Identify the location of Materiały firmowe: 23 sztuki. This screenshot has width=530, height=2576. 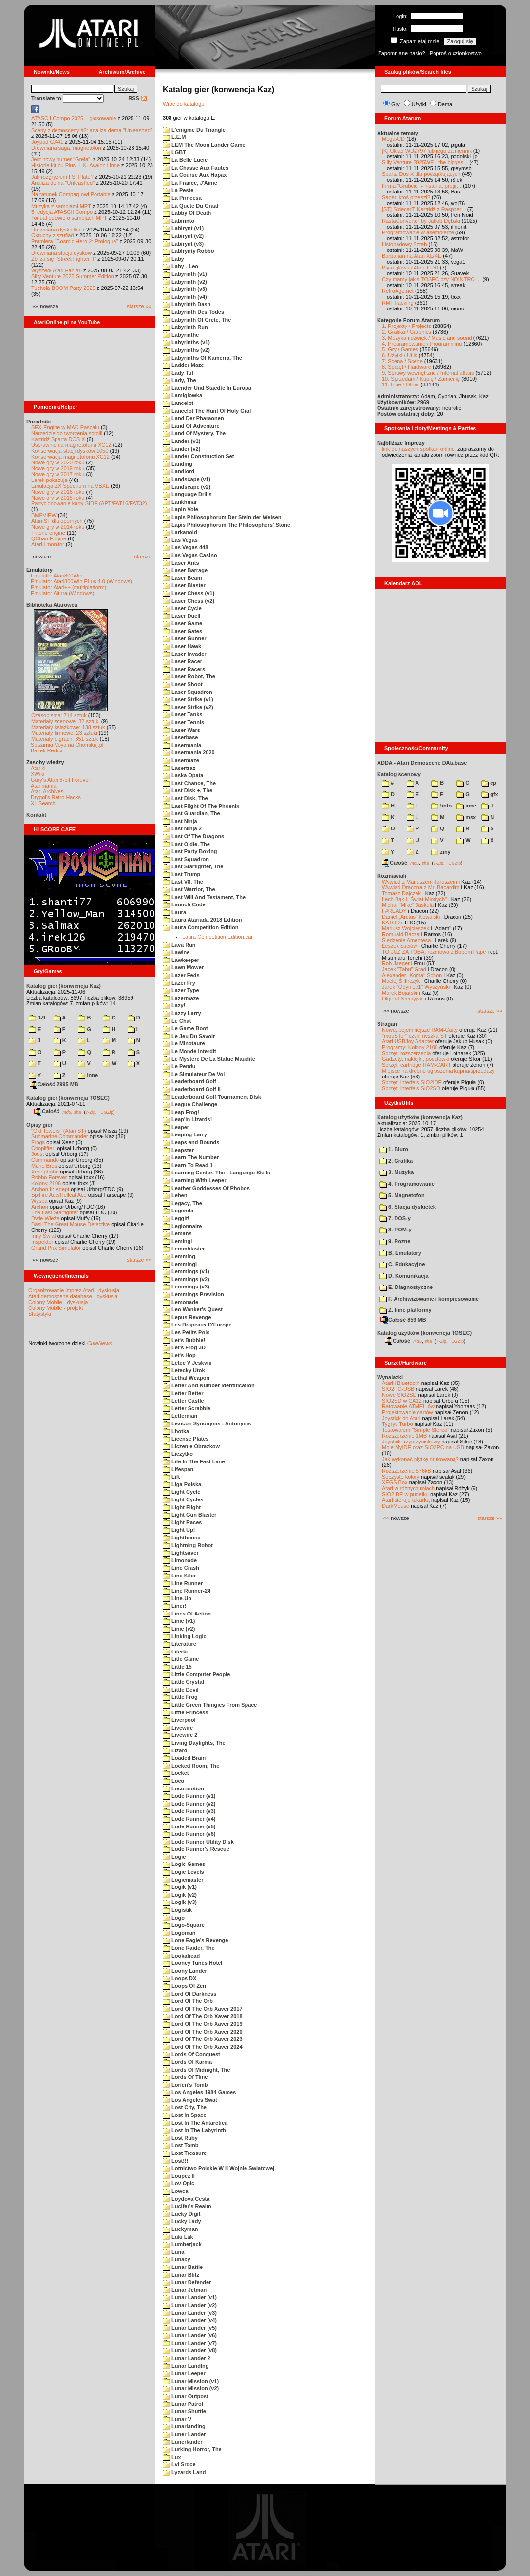
(64, 733).